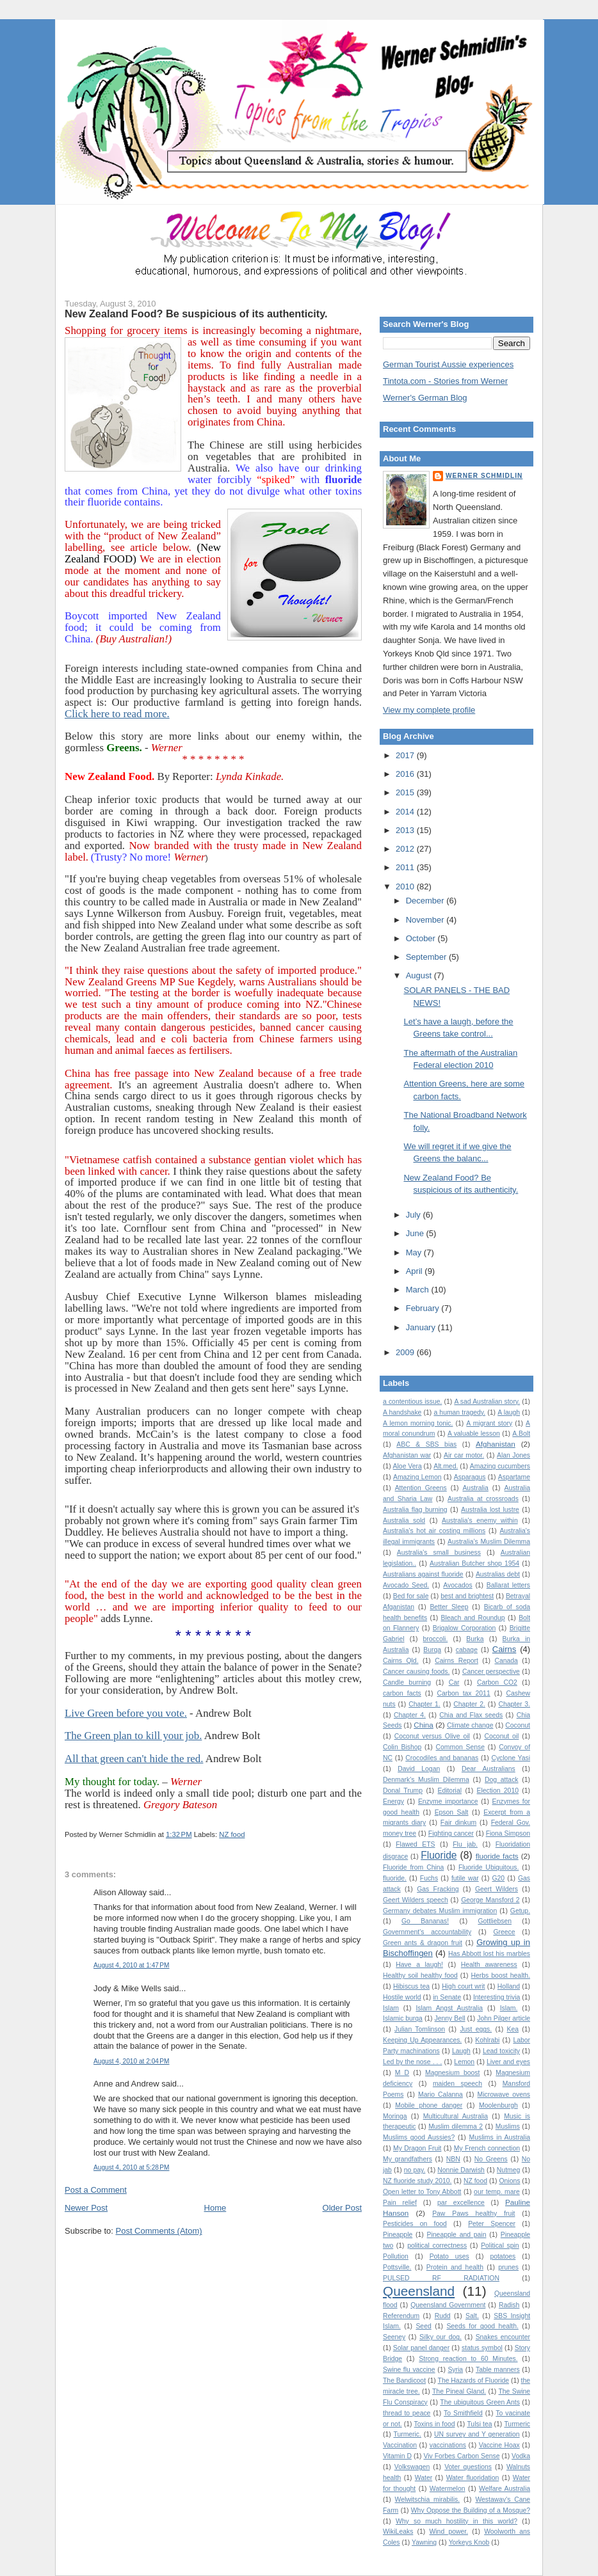 This screenshot has height=2576, width=598. Describe the element at coordinates (489, 1541) in the screenshot. I see `Australia’s Muslim Dilemma` at that location.